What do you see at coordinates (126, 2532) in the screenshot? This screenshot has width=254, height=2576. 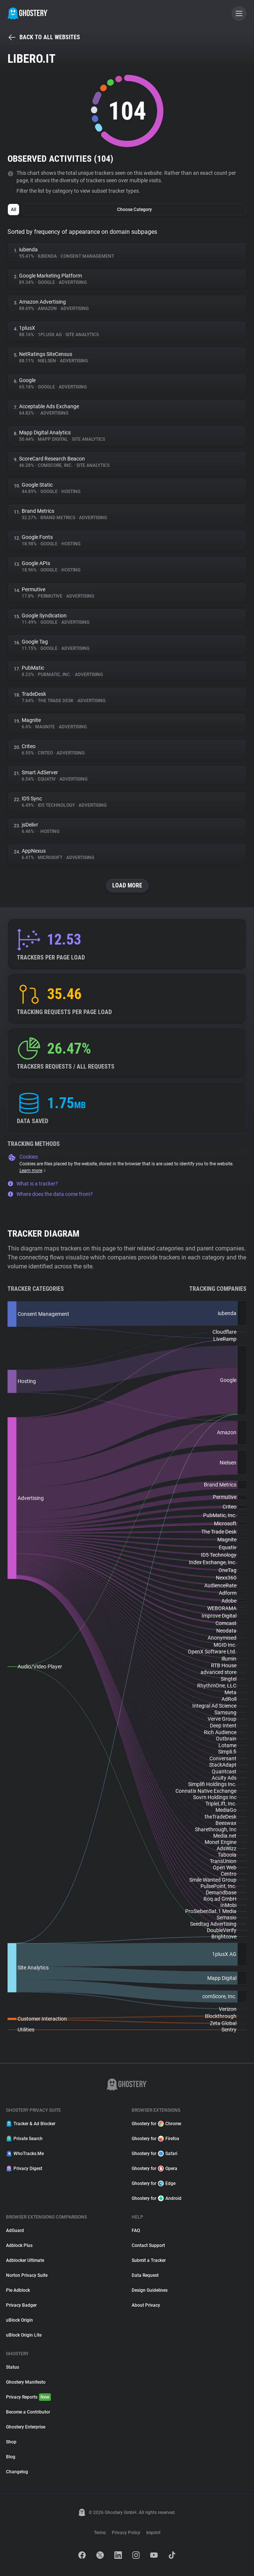 I see `Privacy Policy` at bounding box center [126, 2532].